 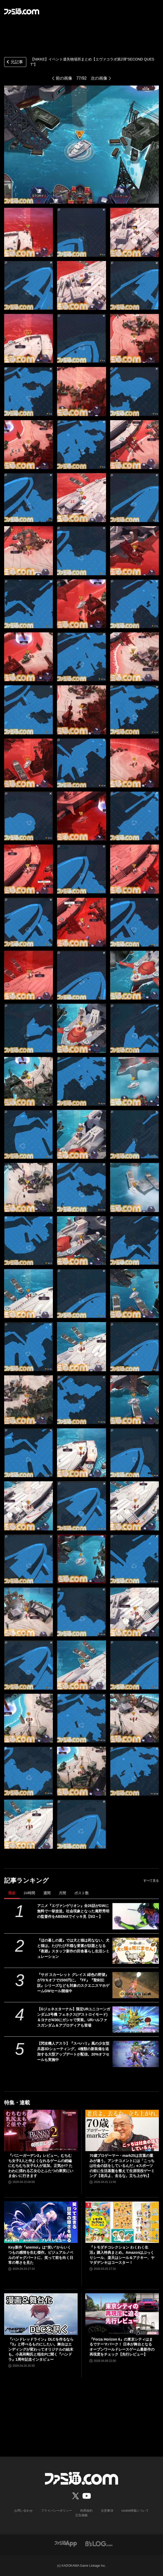 What do you see at coordinates (40, 2165) in the screenshot?
I see `『バニーガーデン2』レビュー。むちむち女子3人と仲よくなれるゲームの続編にむちむち女子3人が追加。正気か!? たわわに揺れる乙女心とふたつの果実にいま会いに行きます` at bounding box center [40, 2165].